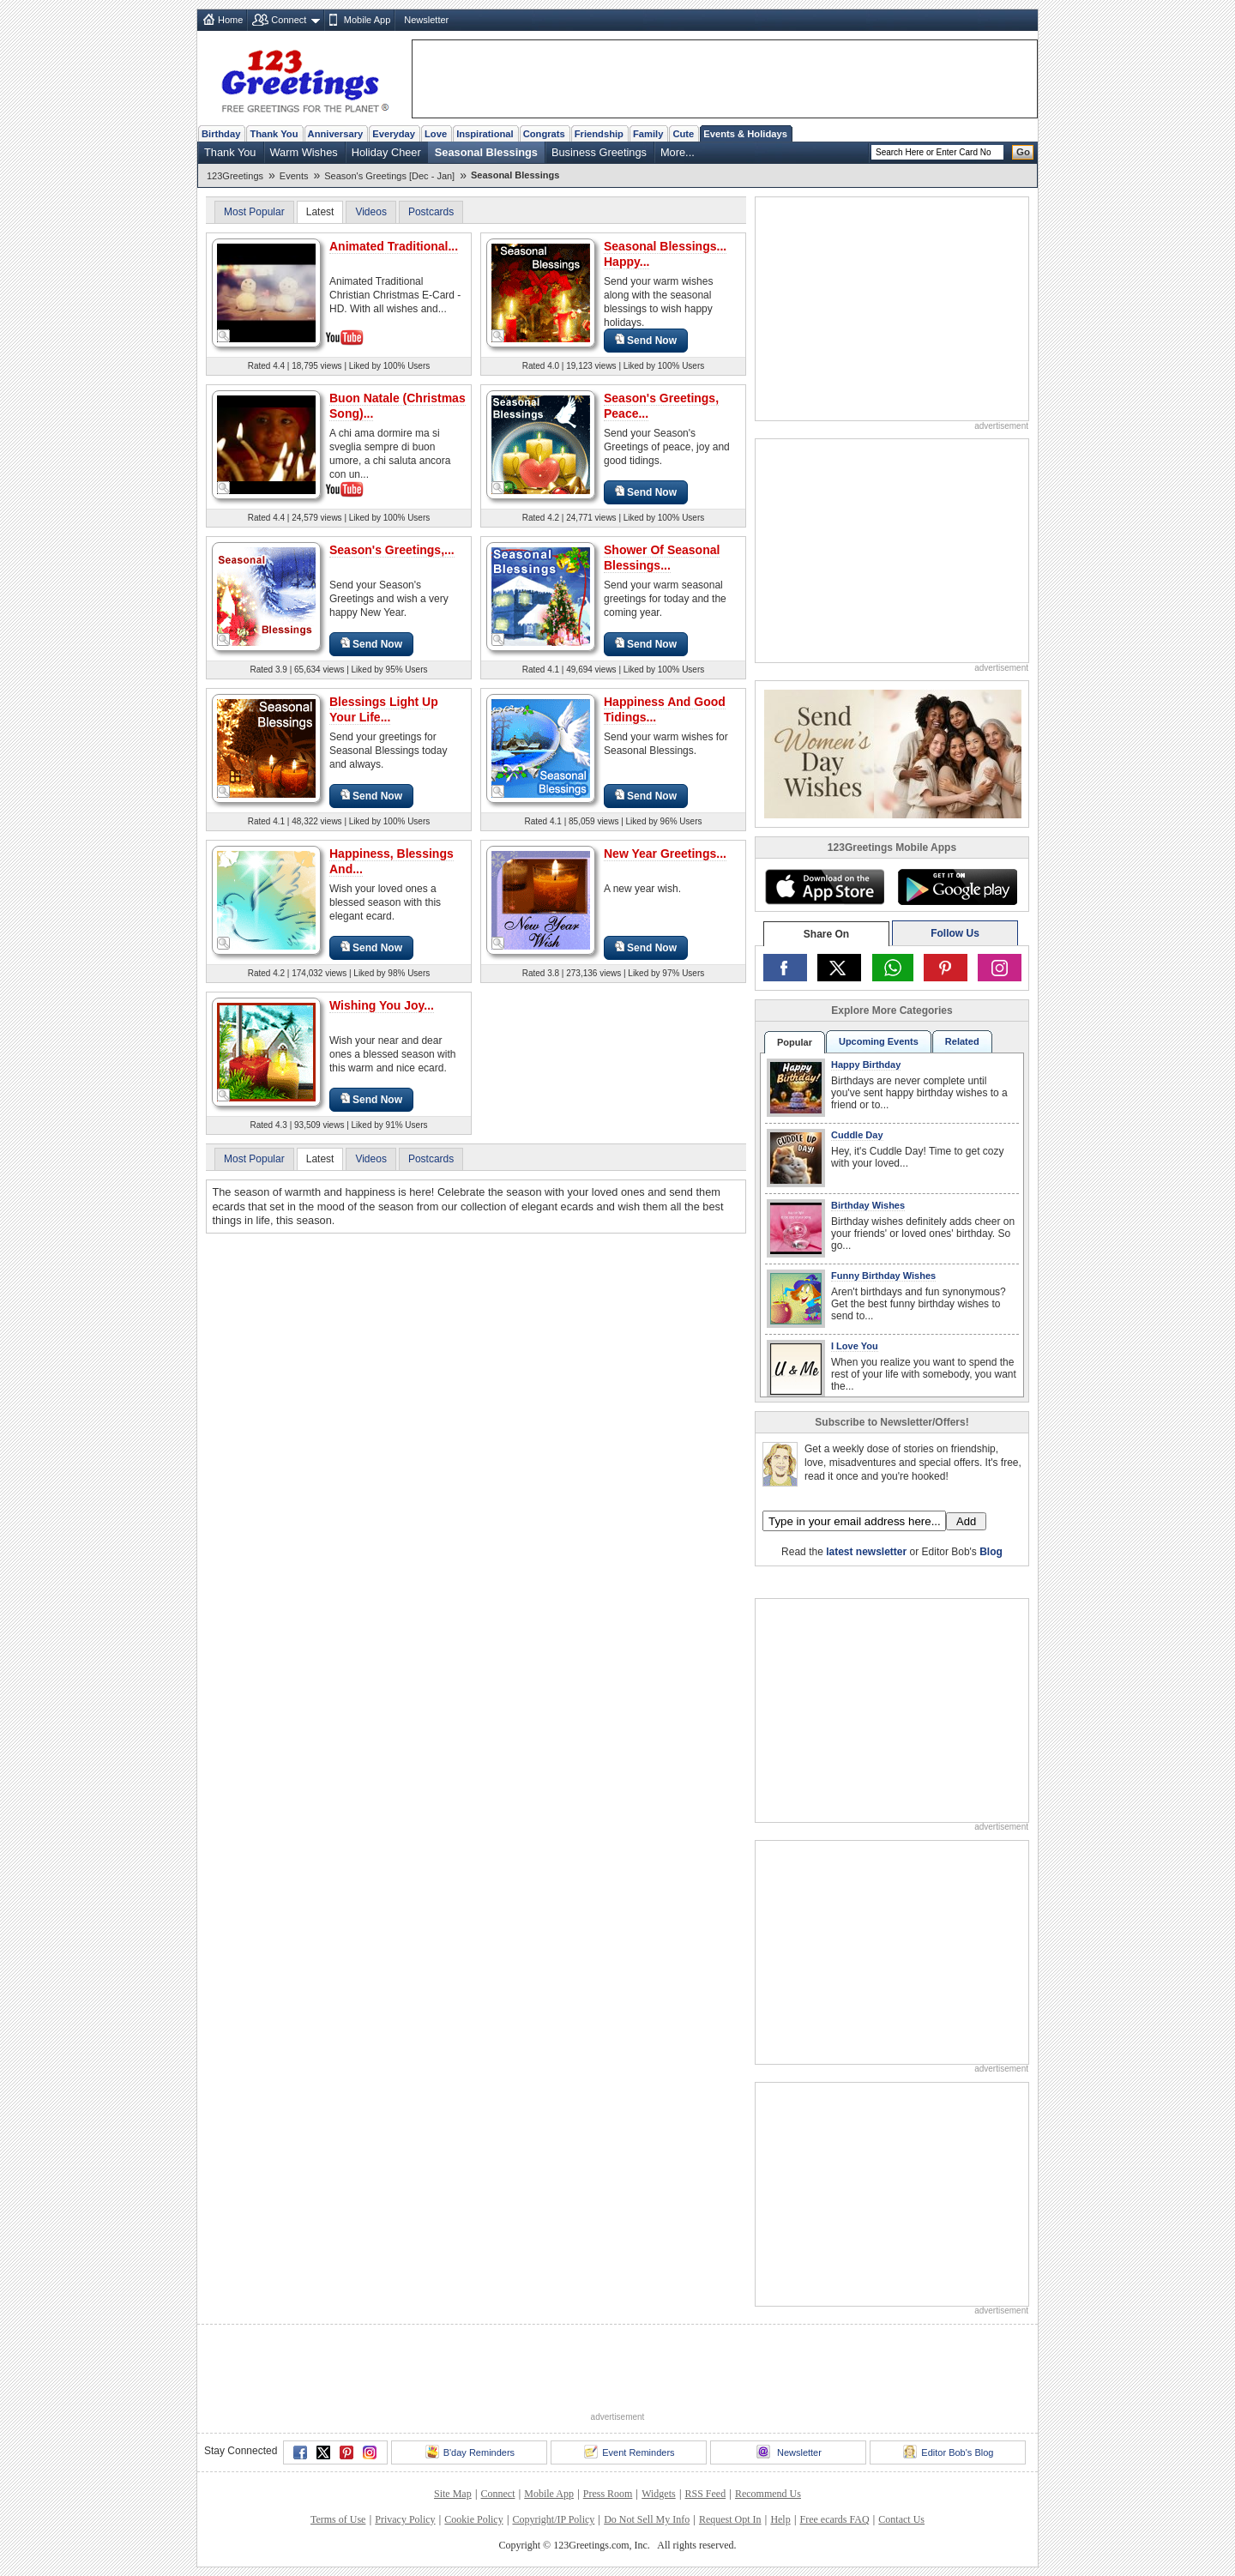 This screenshot has height=2576, width=1235. What do you see at coordinates (648, 134) in the screenshot?
I see `Family` at bounding box center [648, 134].